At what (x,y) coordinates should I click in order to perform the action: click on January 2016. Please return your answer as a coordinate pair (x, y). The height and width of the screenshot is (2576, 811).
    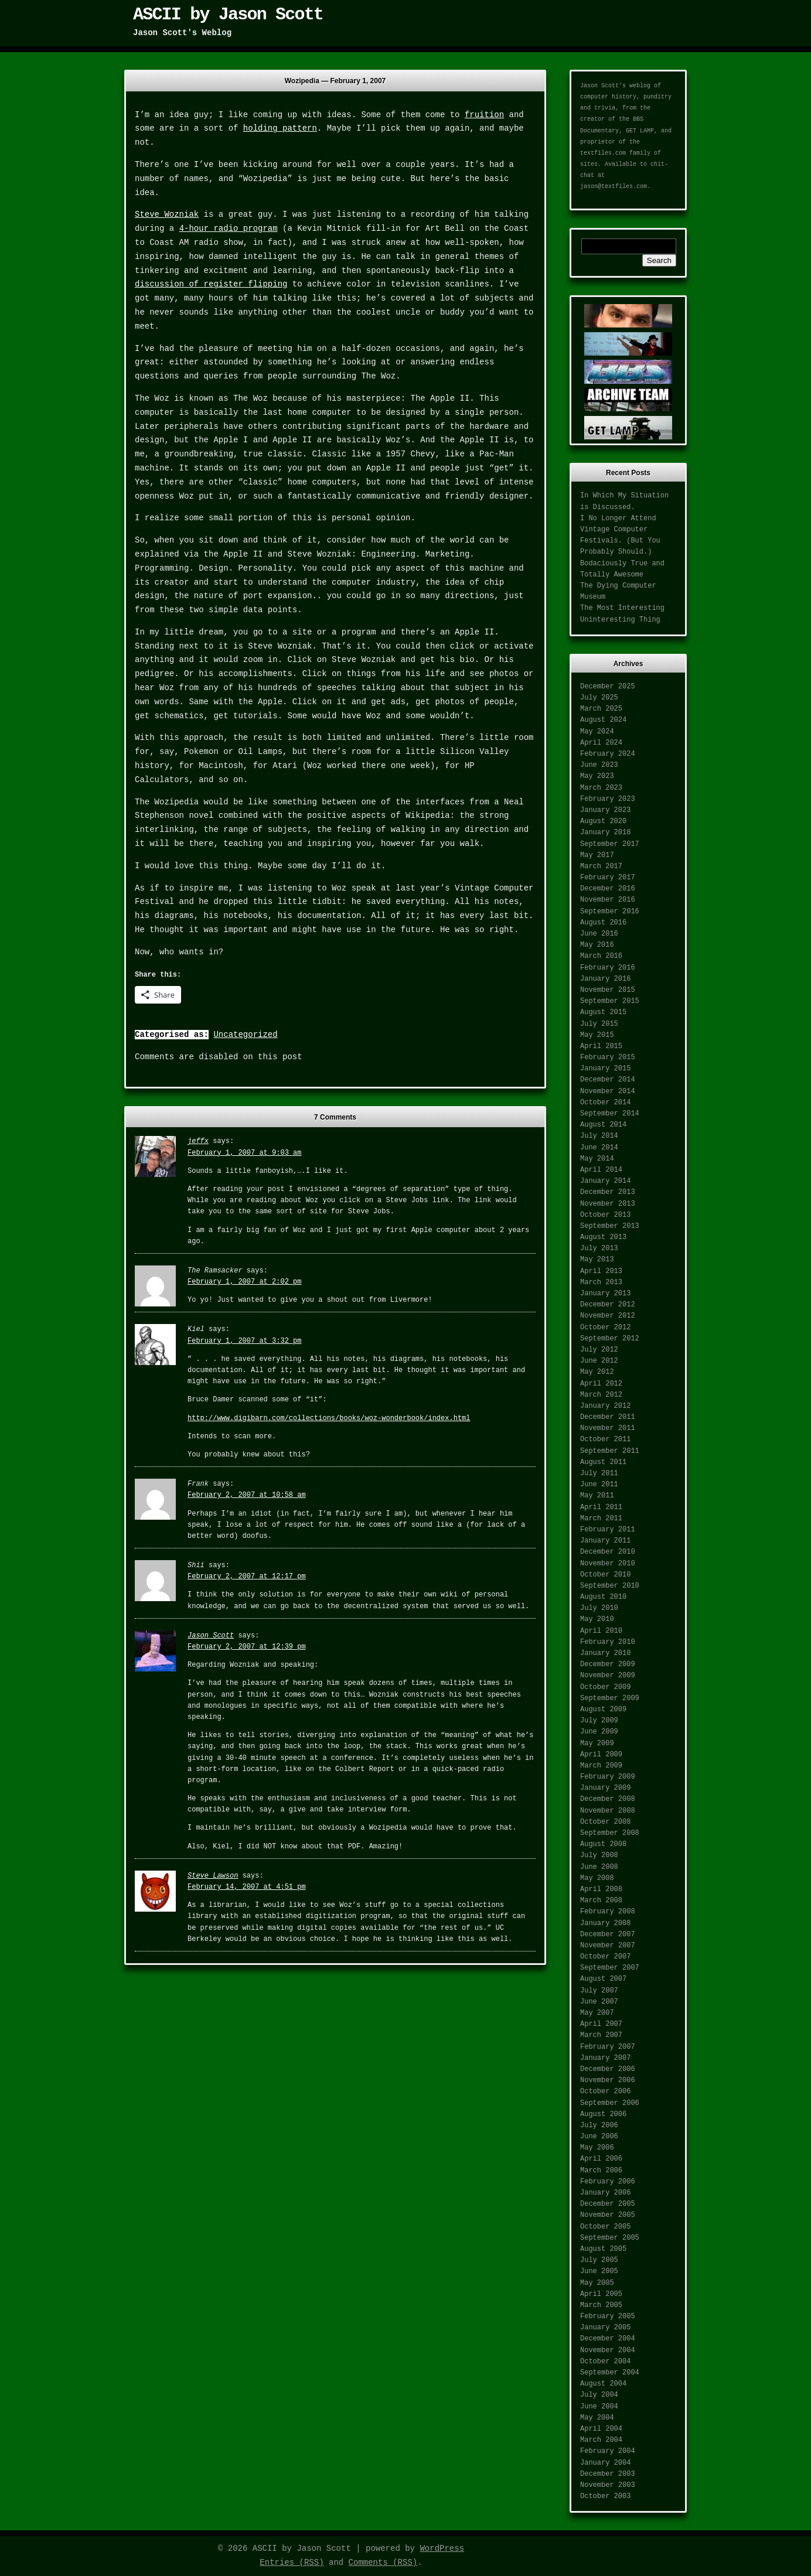
    Looking at the image, I should click on (605, 979).